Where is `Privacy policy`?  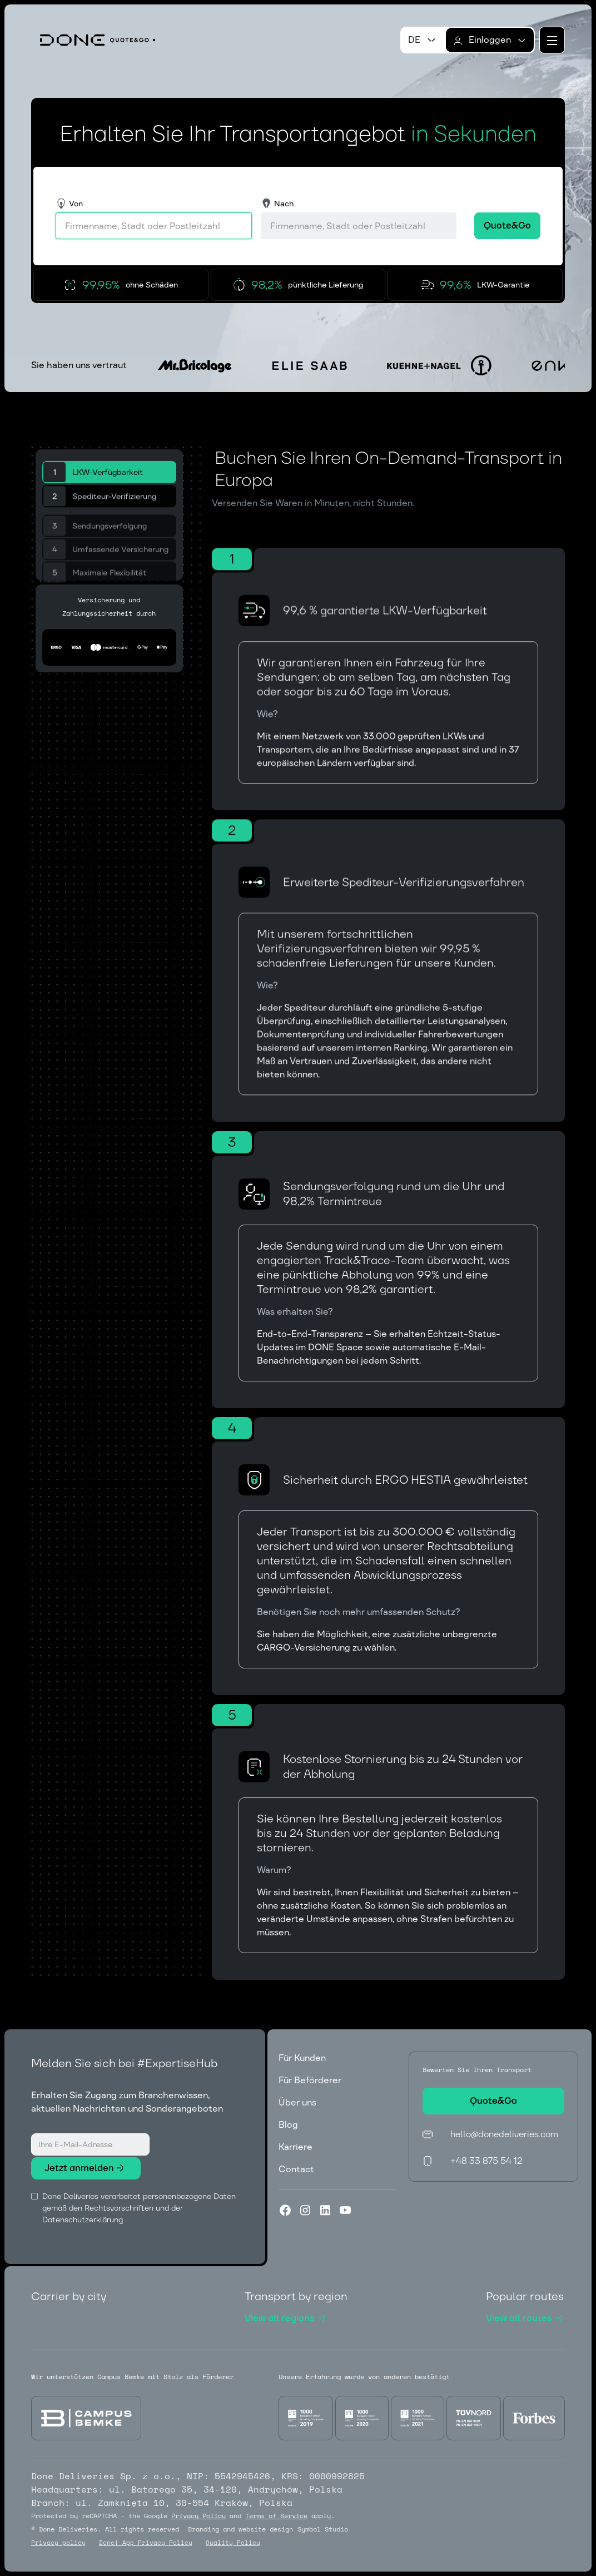 Privacy policy is located at coordinates (58, 2542).